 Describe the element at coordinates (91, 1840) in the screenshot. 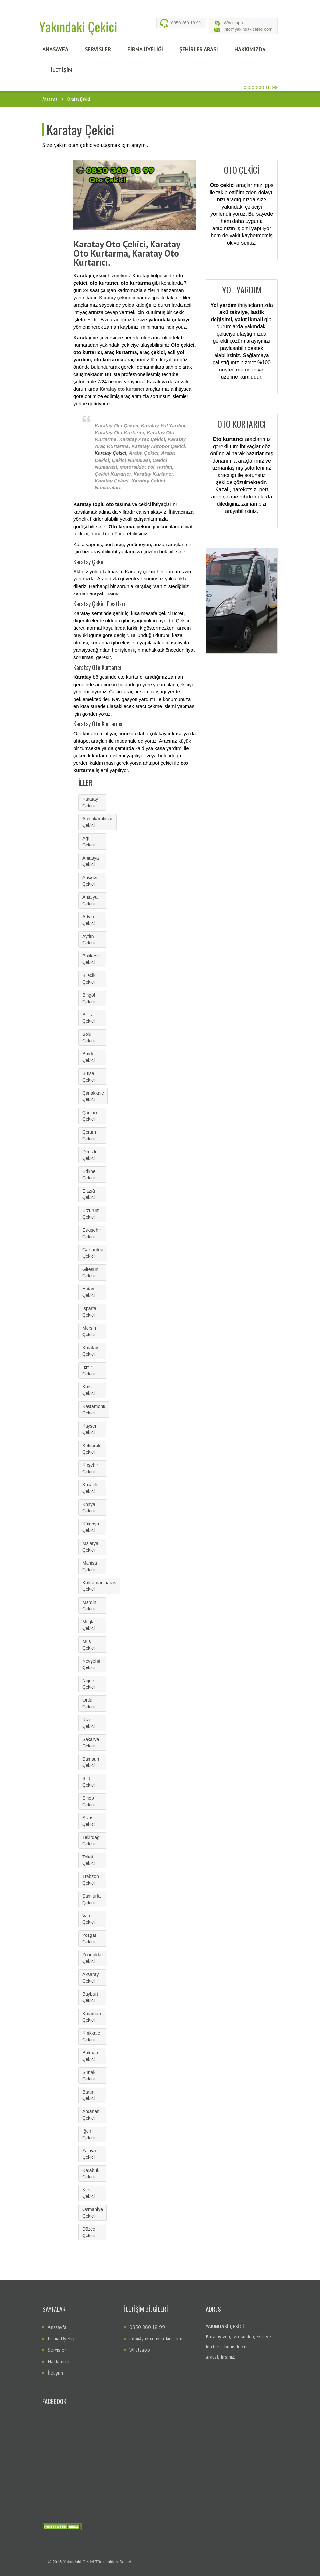

I see `Tekirdağ Çekici` at that location.